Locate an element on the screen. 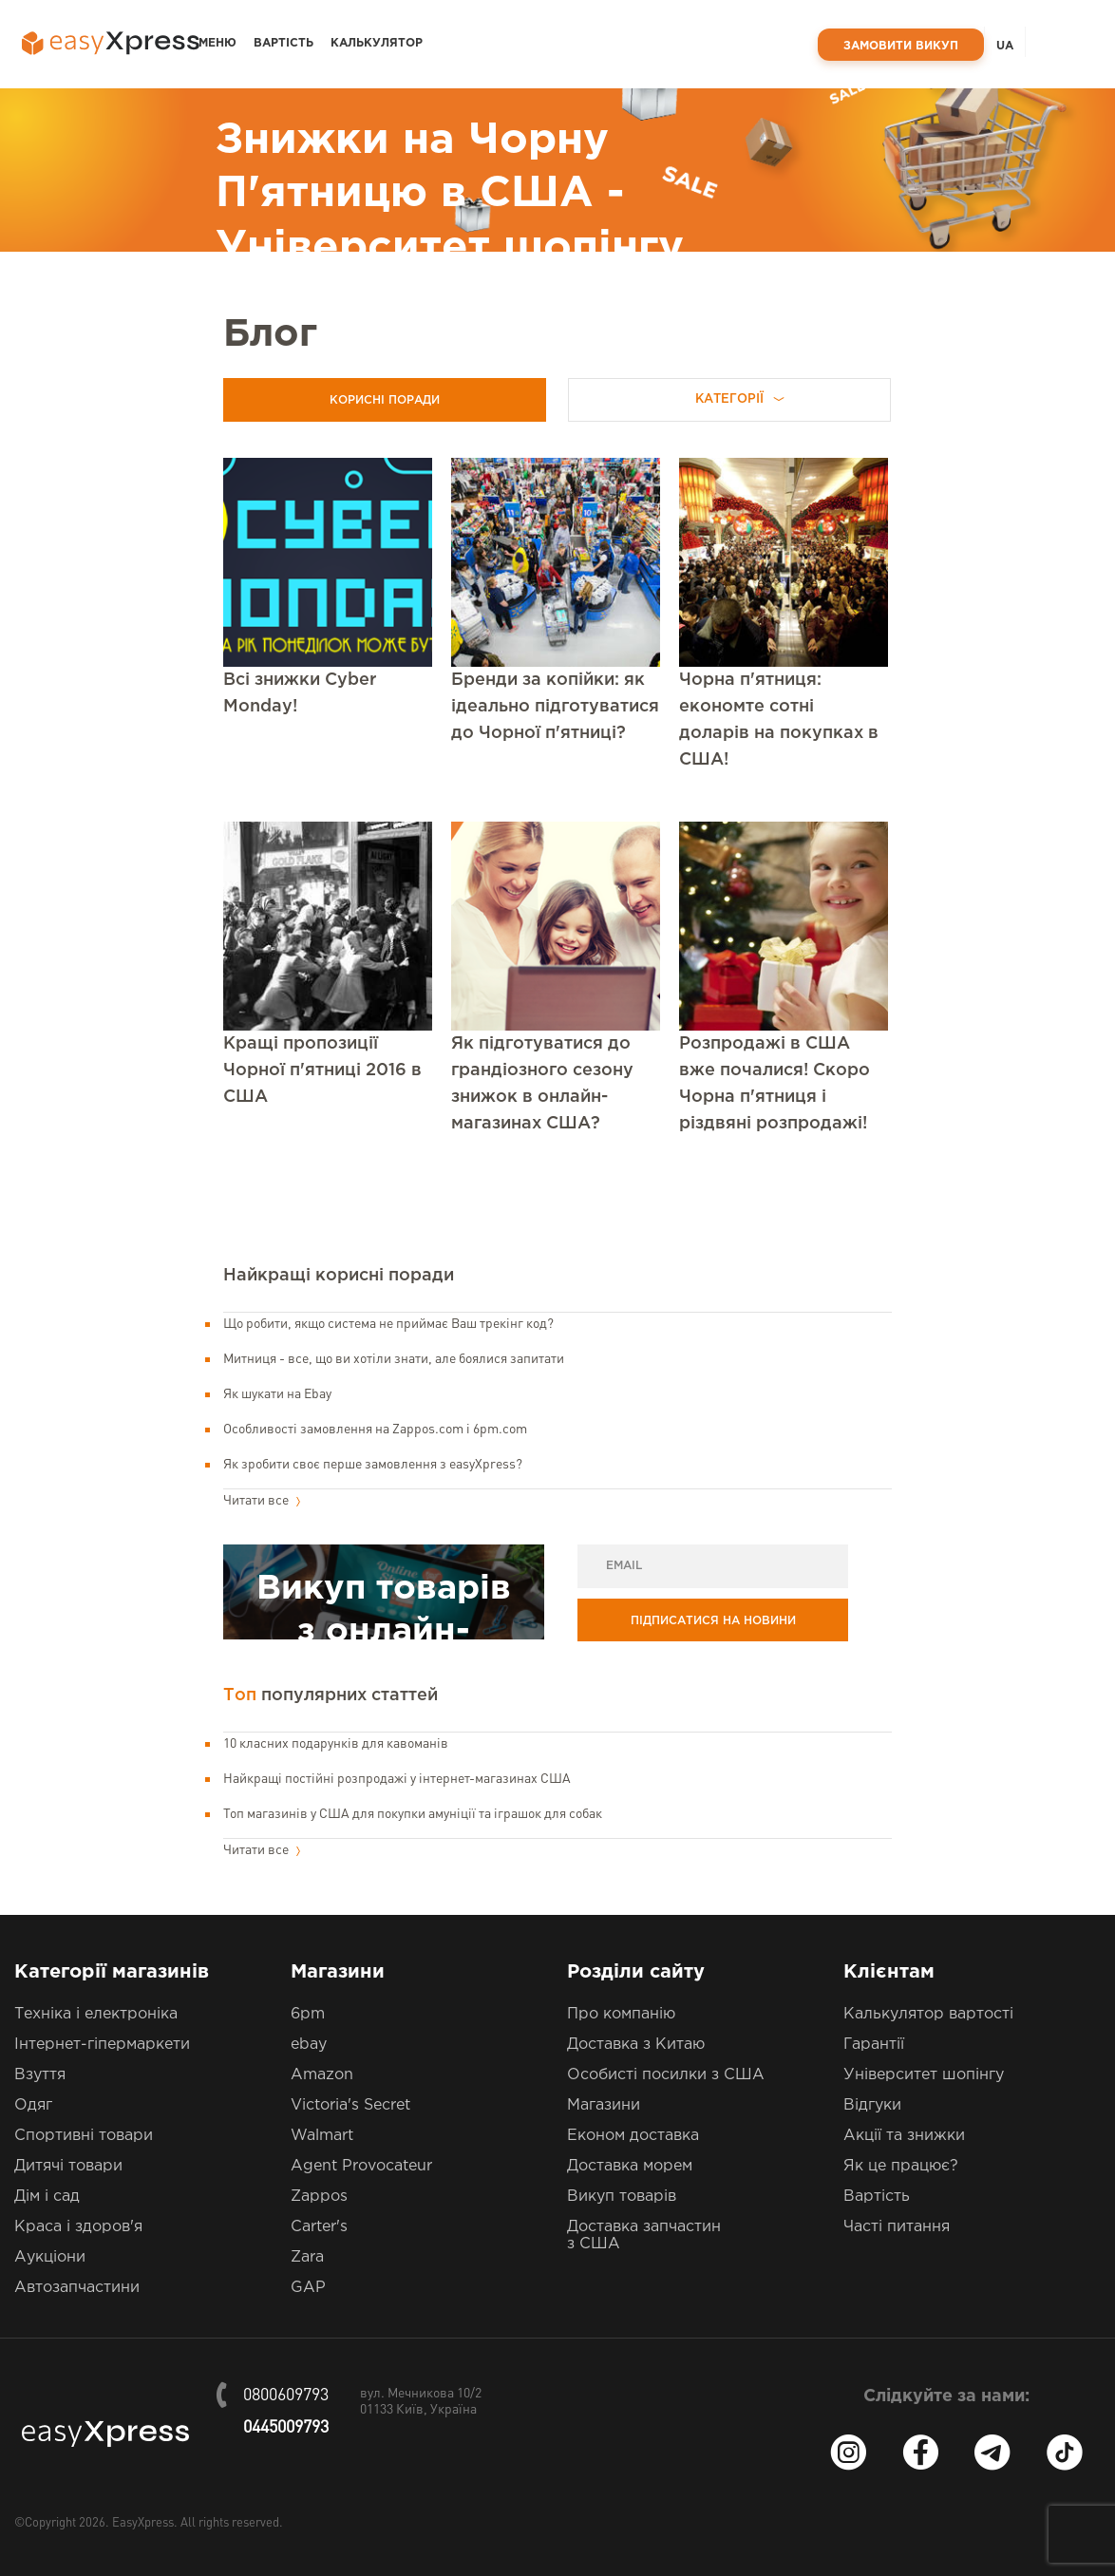 The image size is (1115, 2576). Про компанію is located at coordinates (621, 2014).